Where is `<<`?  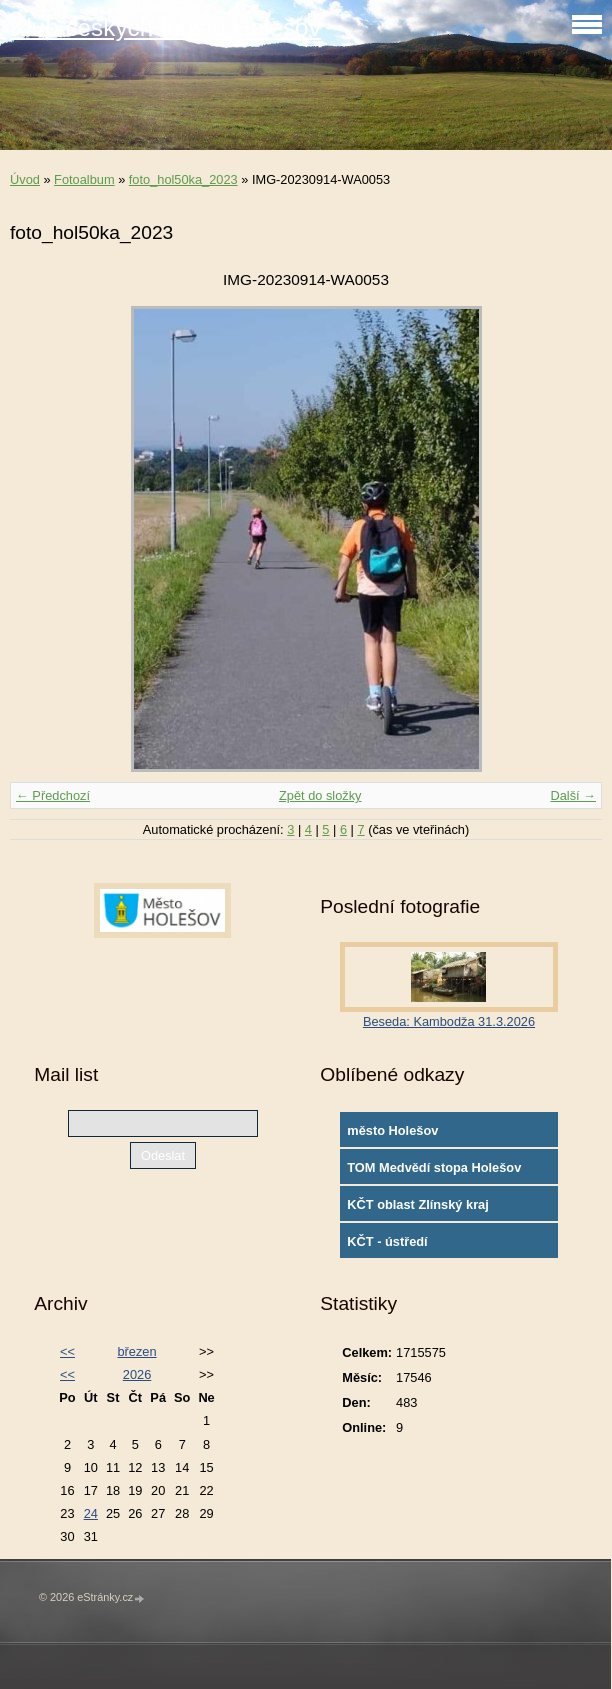
<< is located at coordinates (67, 1351).